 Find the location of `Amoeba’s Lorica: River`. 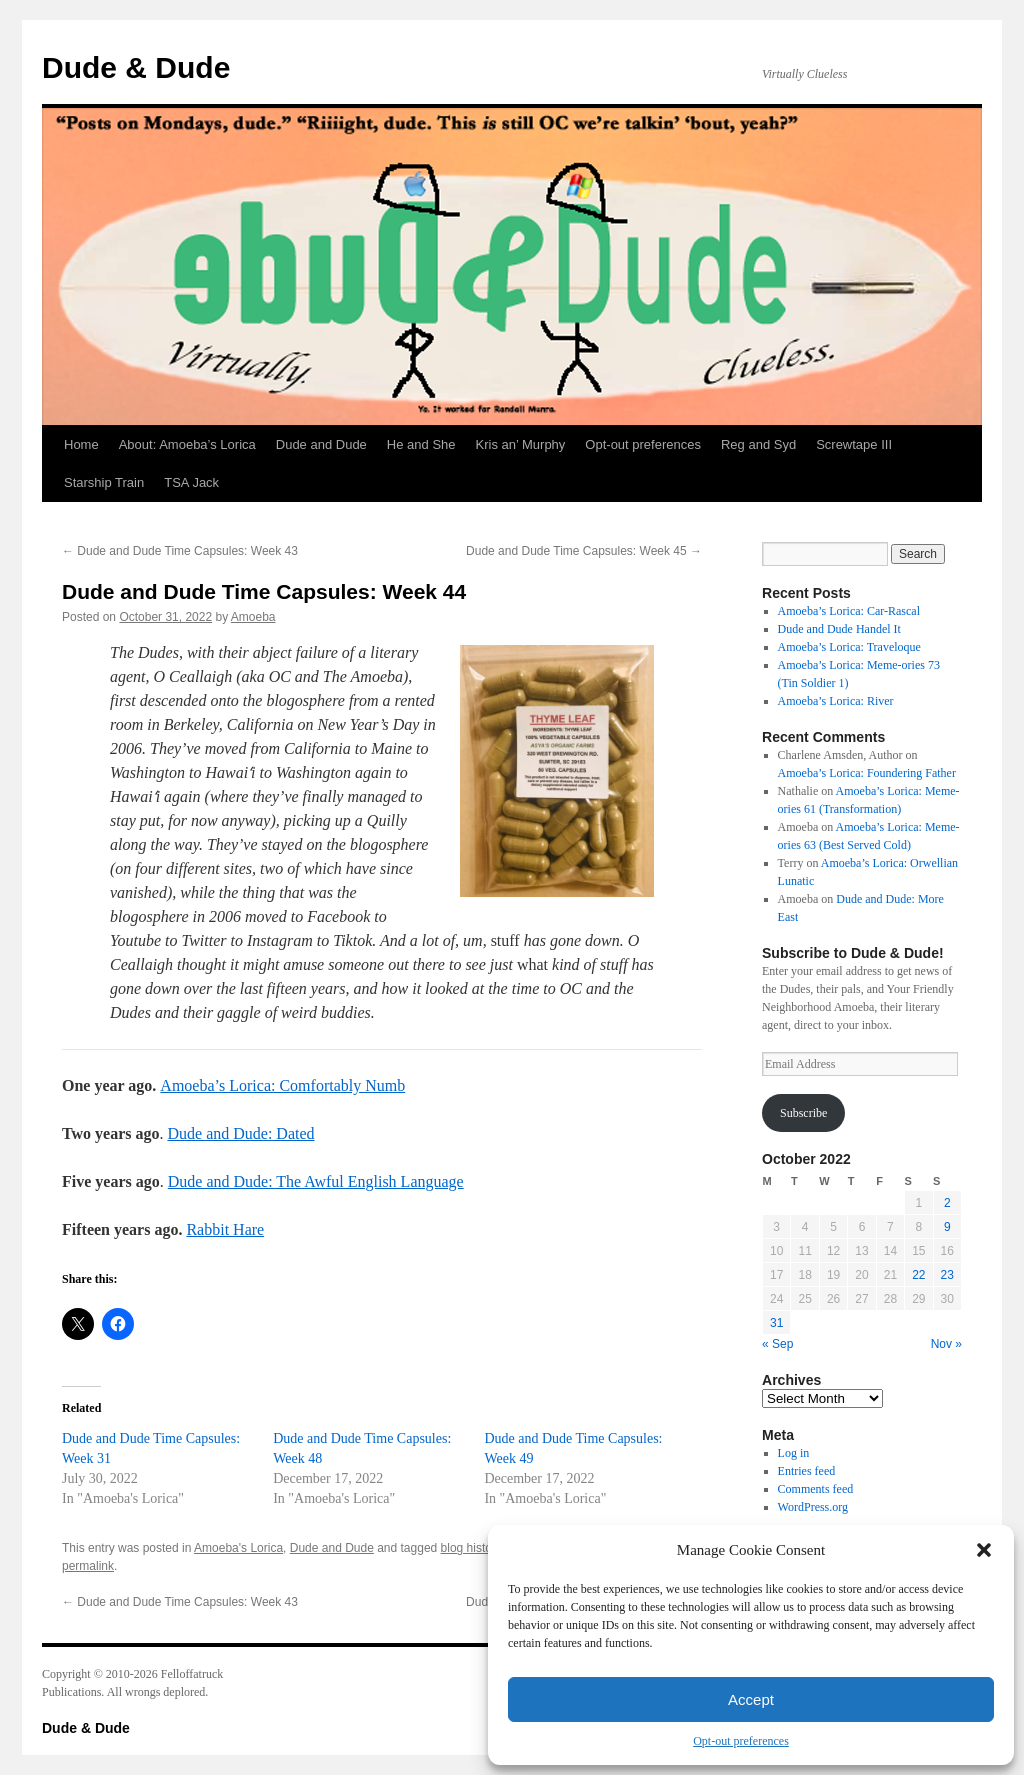

Amoeba’s Lorica: River is located at coordinates (836, 701).